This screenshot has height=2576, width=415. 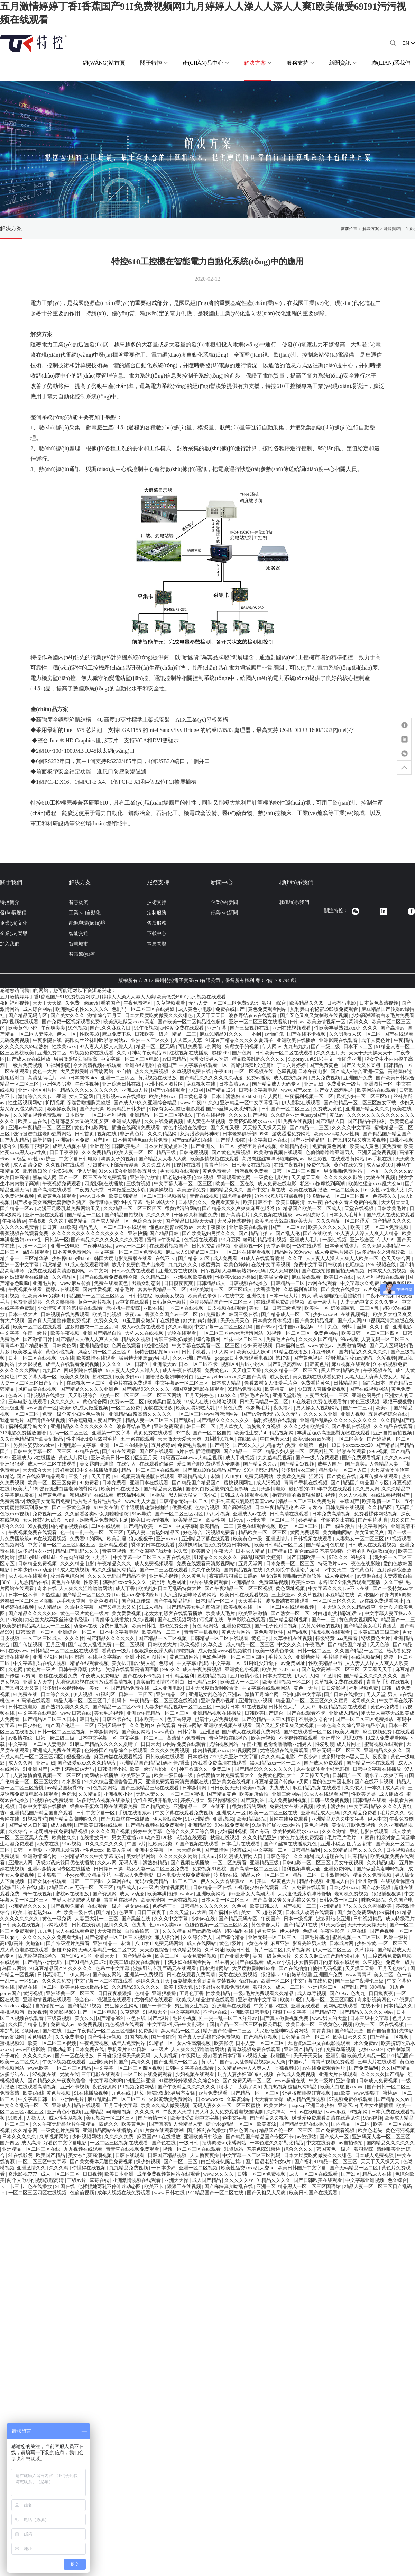 I want to click on 久久视频在线观看, so click(x=66, y=1165).